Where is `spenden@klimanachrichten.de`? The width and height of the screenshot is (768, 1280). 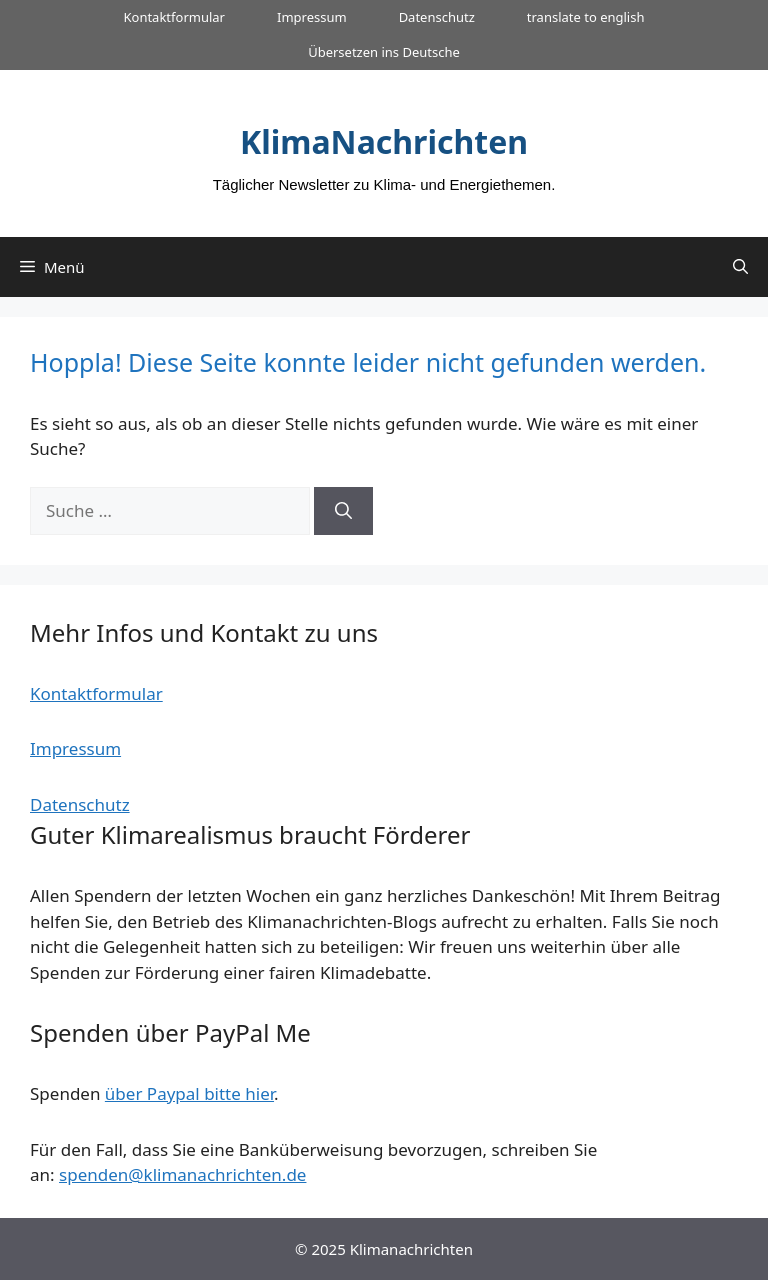 spenden@klimanachrichten.de is located at coordinates (182, 1174).